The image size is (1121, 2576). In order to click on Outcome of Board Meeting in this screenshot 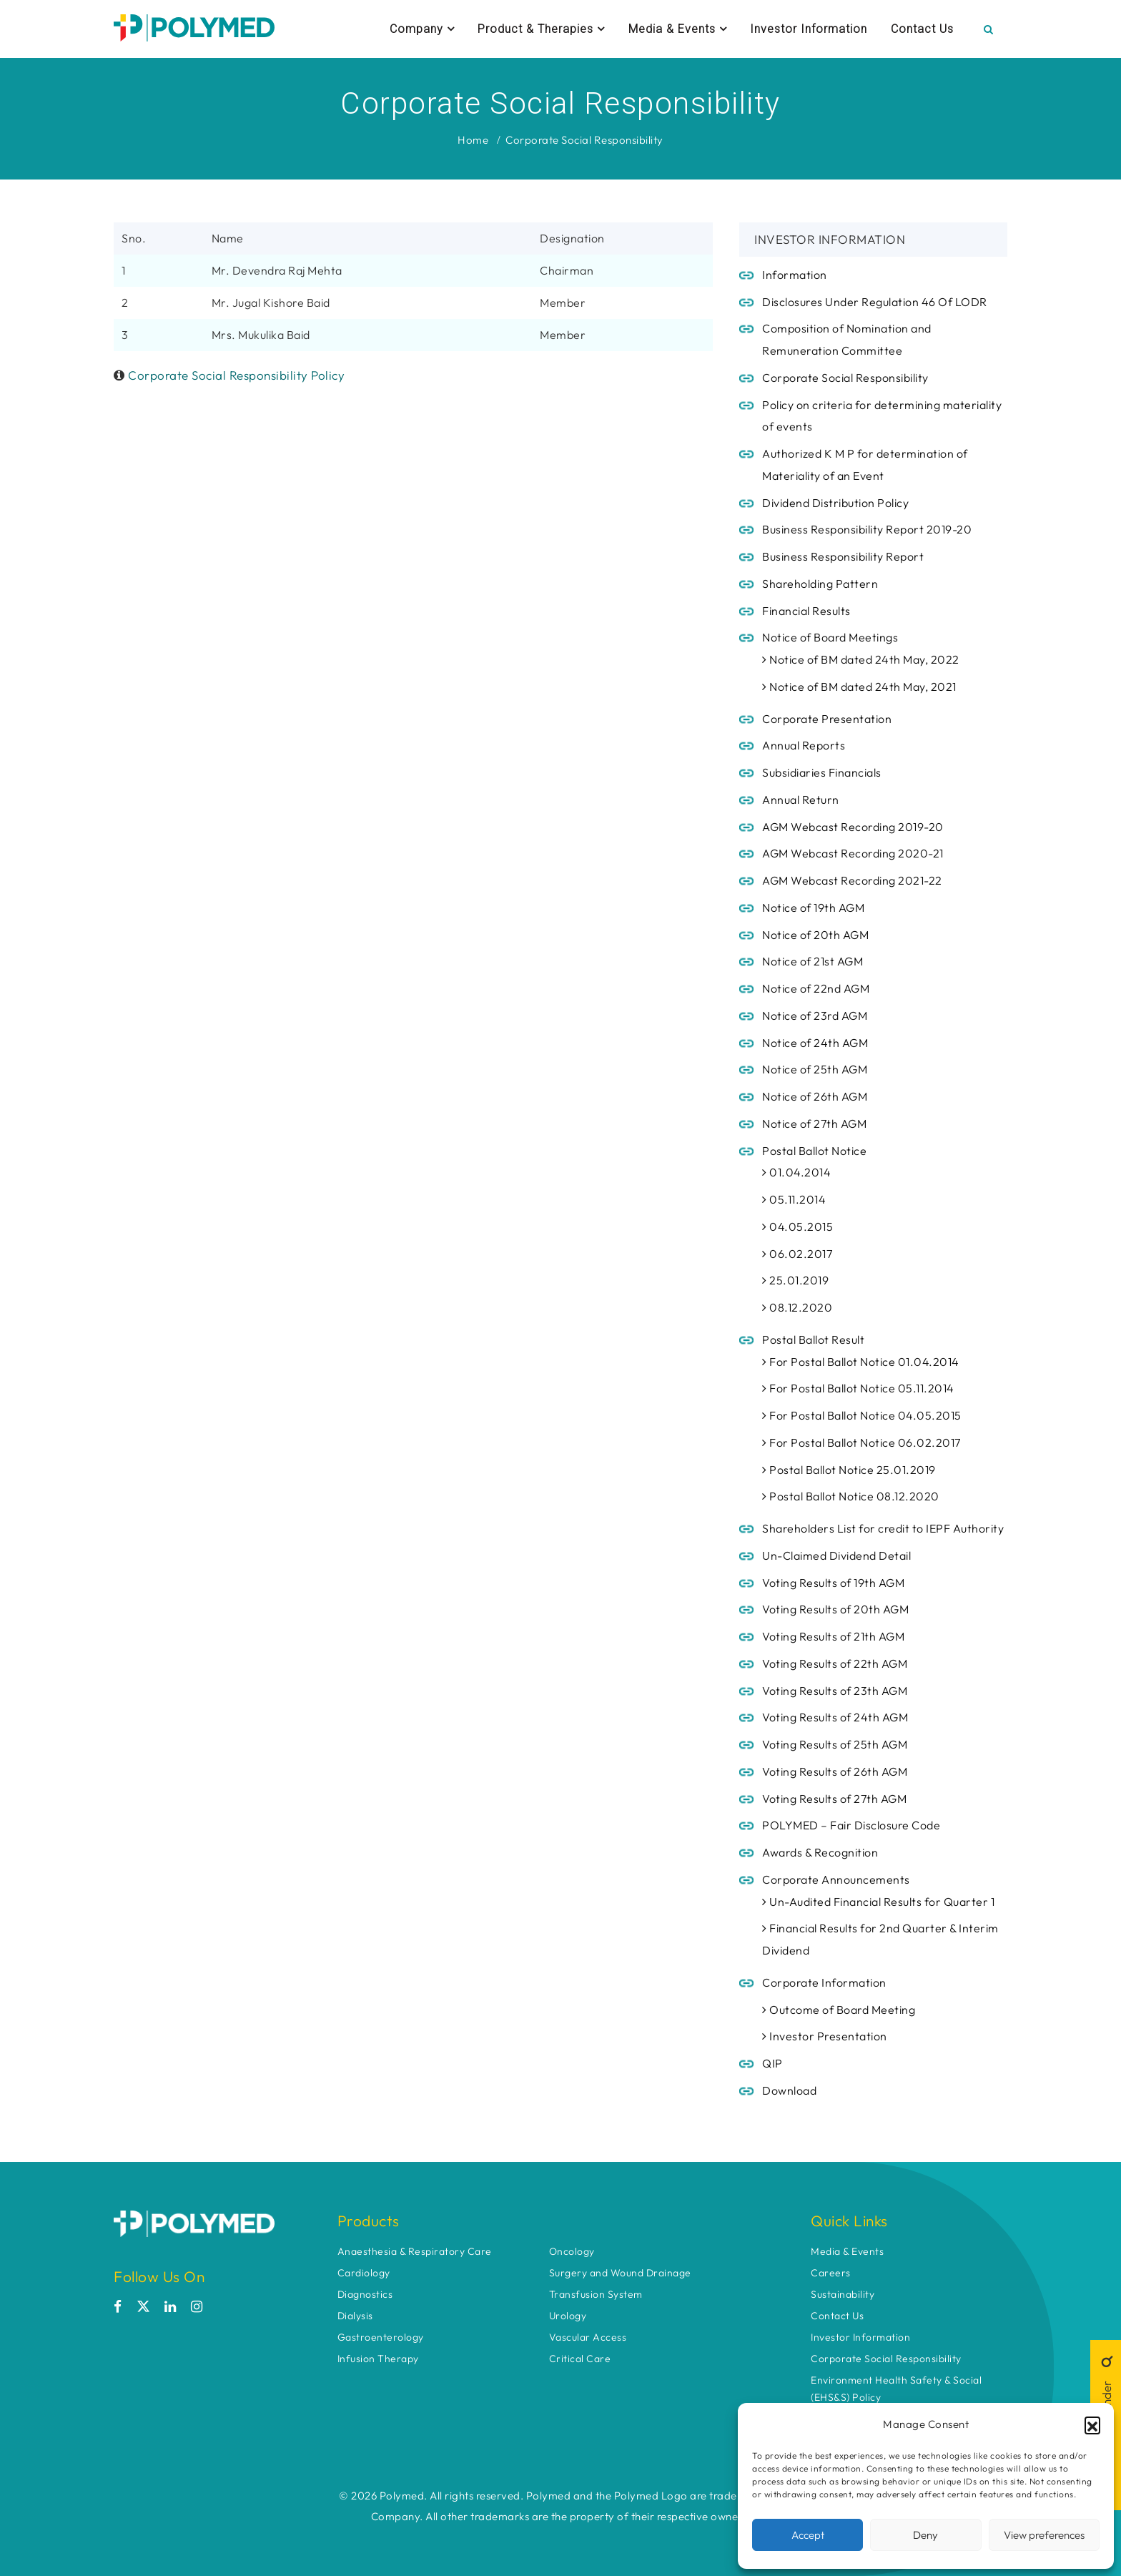, I will do `click(838, 2009)`.